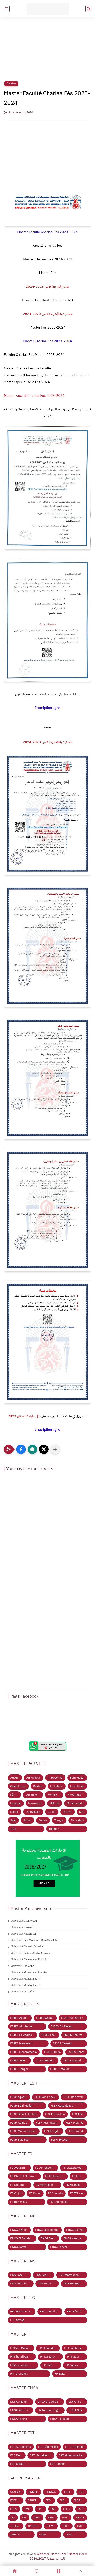 This screenshot has height=2576, width=95. Describe the element at coordinates (71, 2168) in the screenshot. I see `FS Casablanca` at that location.